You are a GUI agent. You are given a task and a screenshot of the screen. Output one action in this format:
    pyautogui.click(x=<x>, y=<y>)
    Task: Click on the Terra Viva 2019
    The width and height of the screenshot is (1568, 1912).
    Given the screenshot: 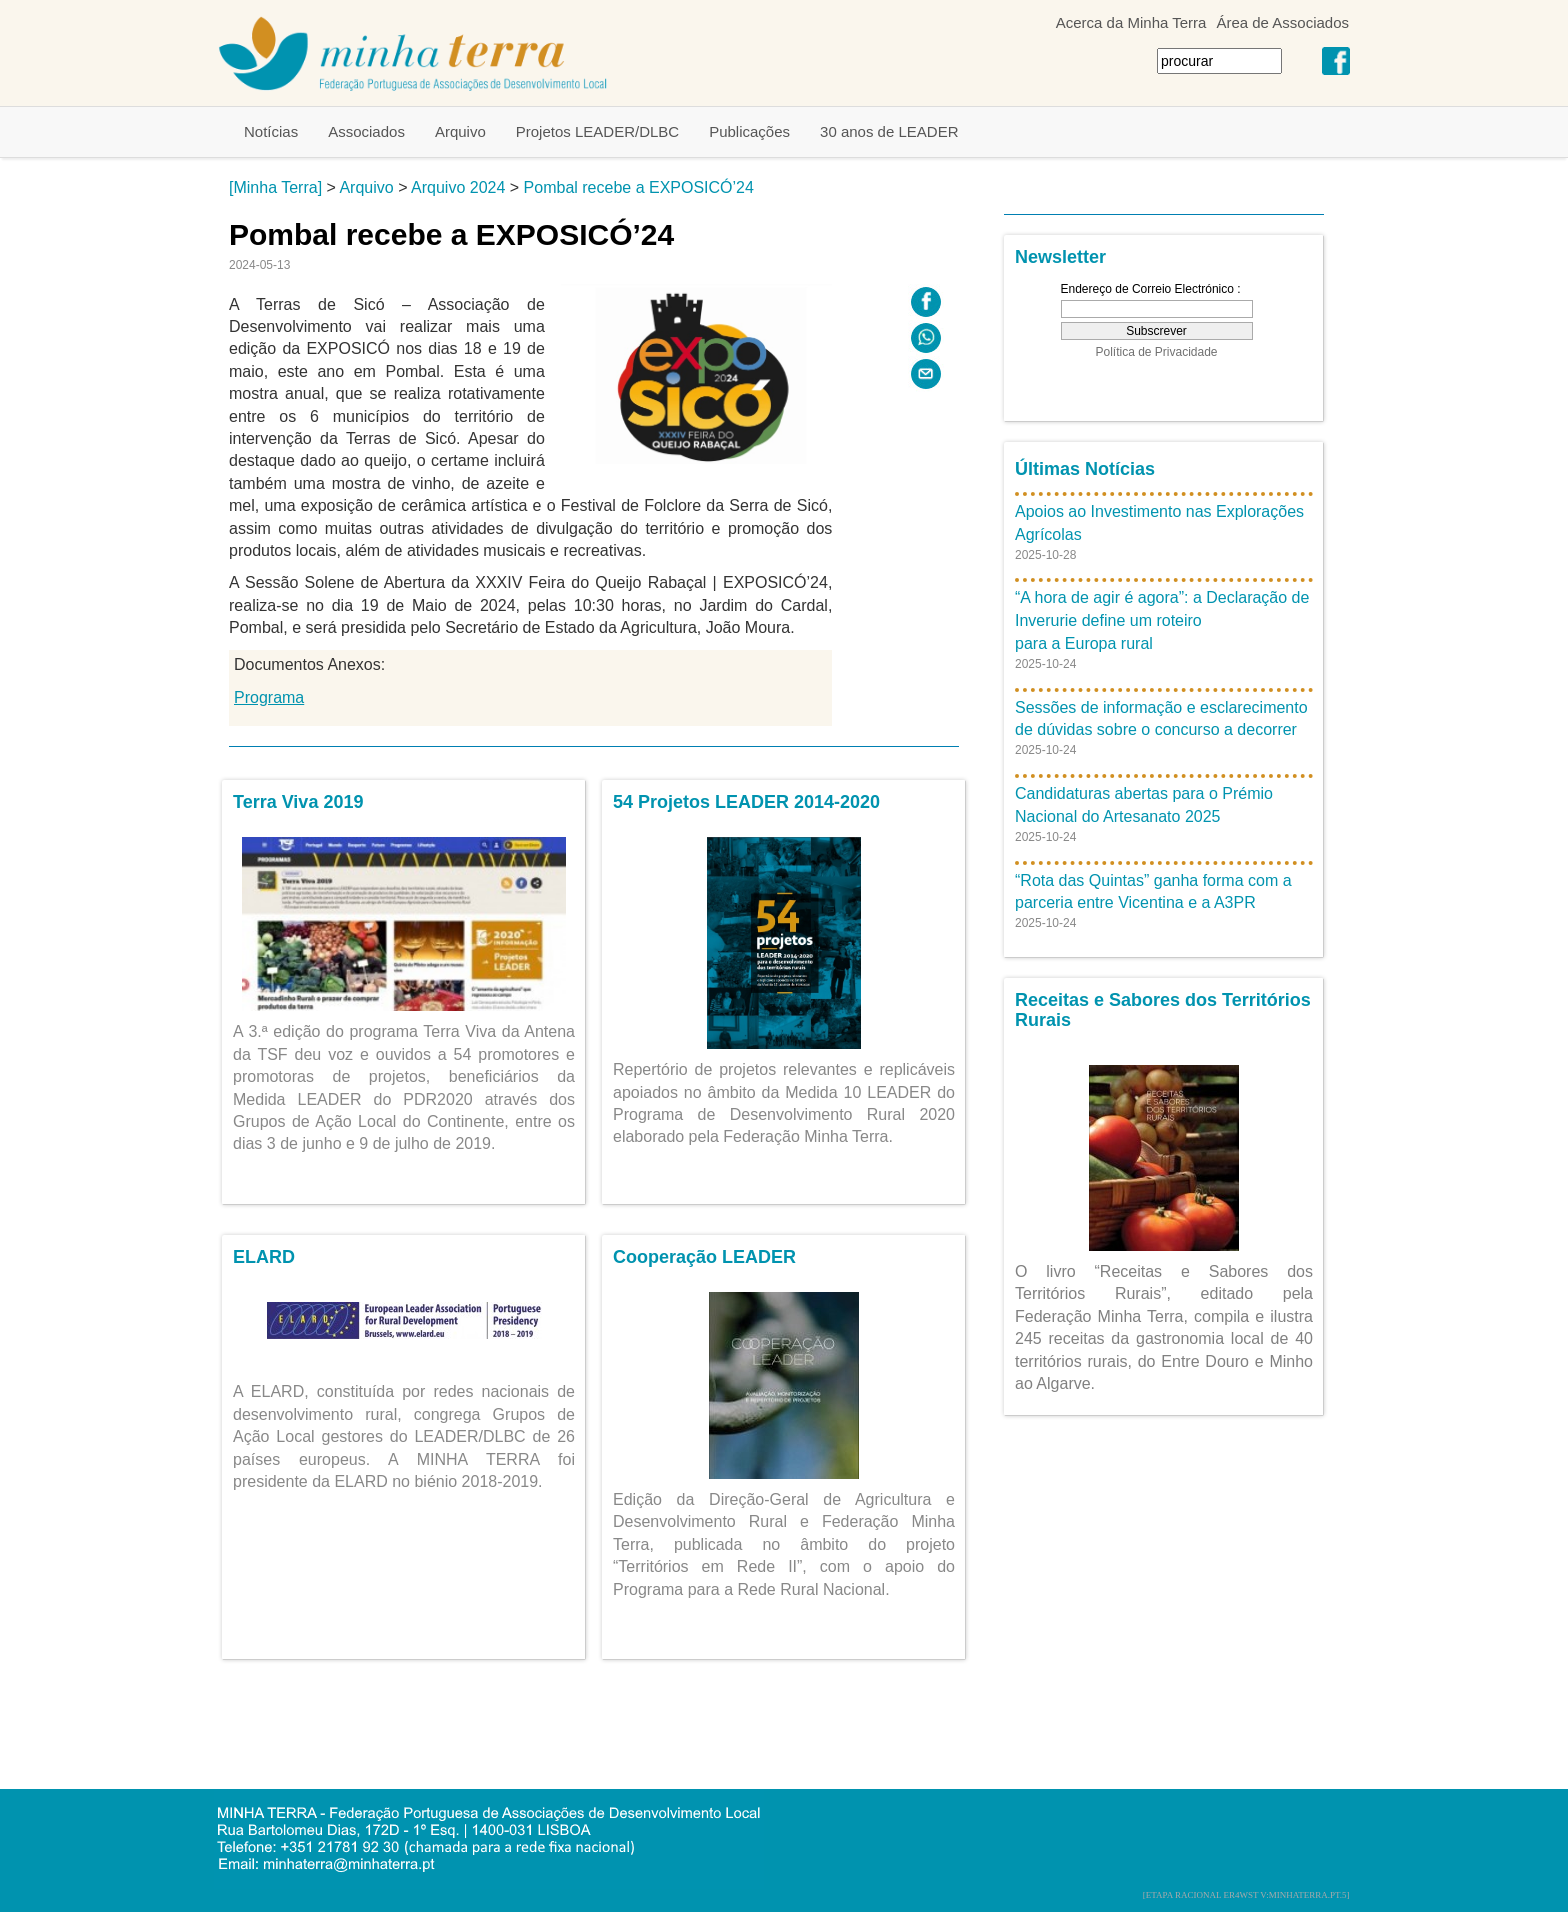 What is the action you would take?
    pyautogui.click(x=298, y=802)
    